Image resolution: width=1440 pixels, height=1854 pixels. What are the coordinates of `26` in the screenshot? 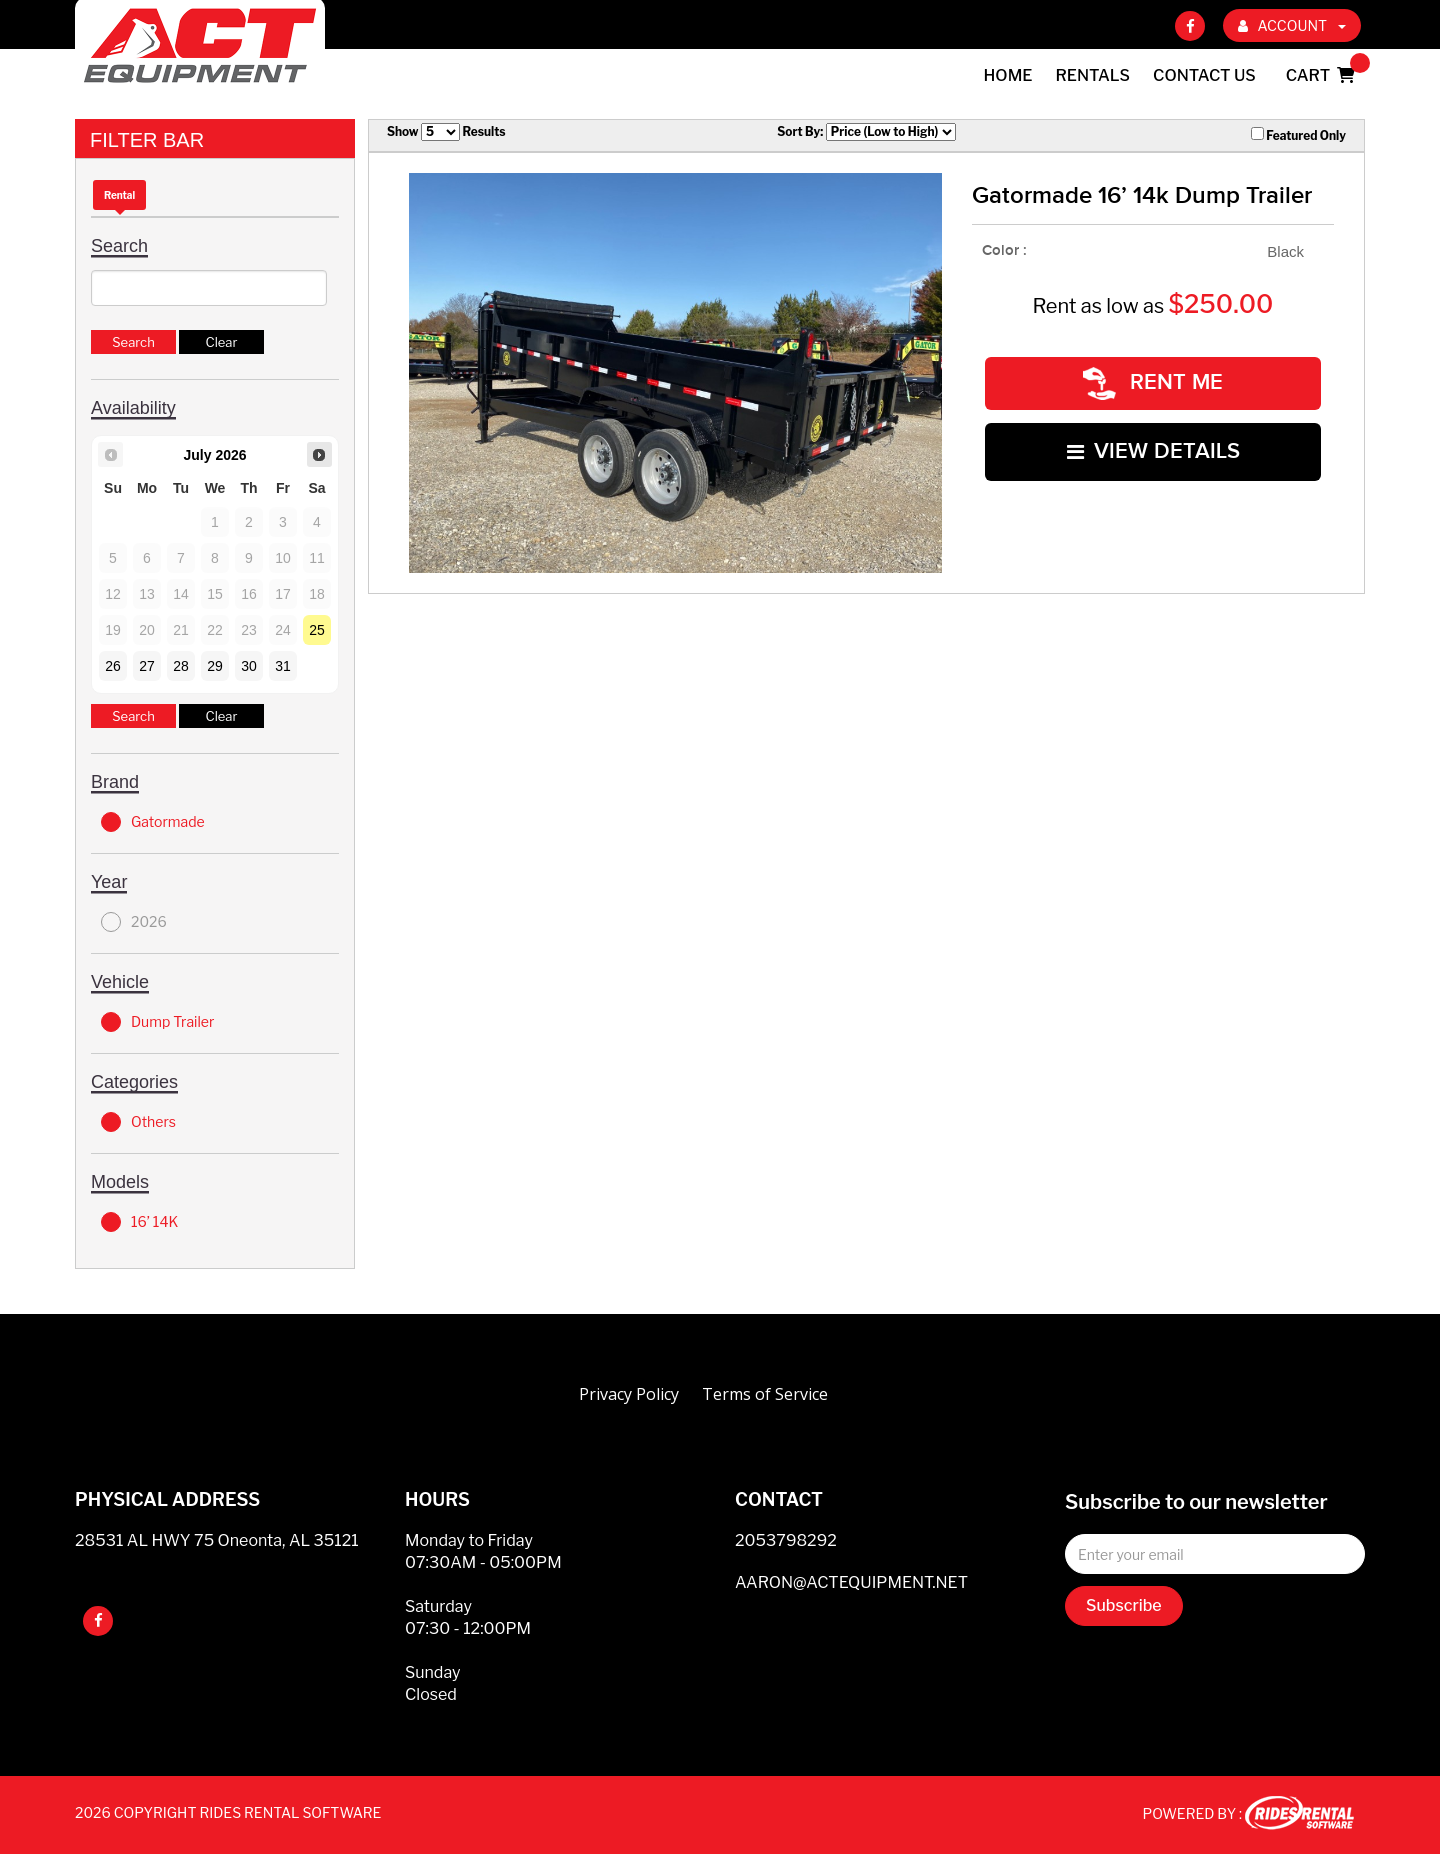 It's located at (113, 666).